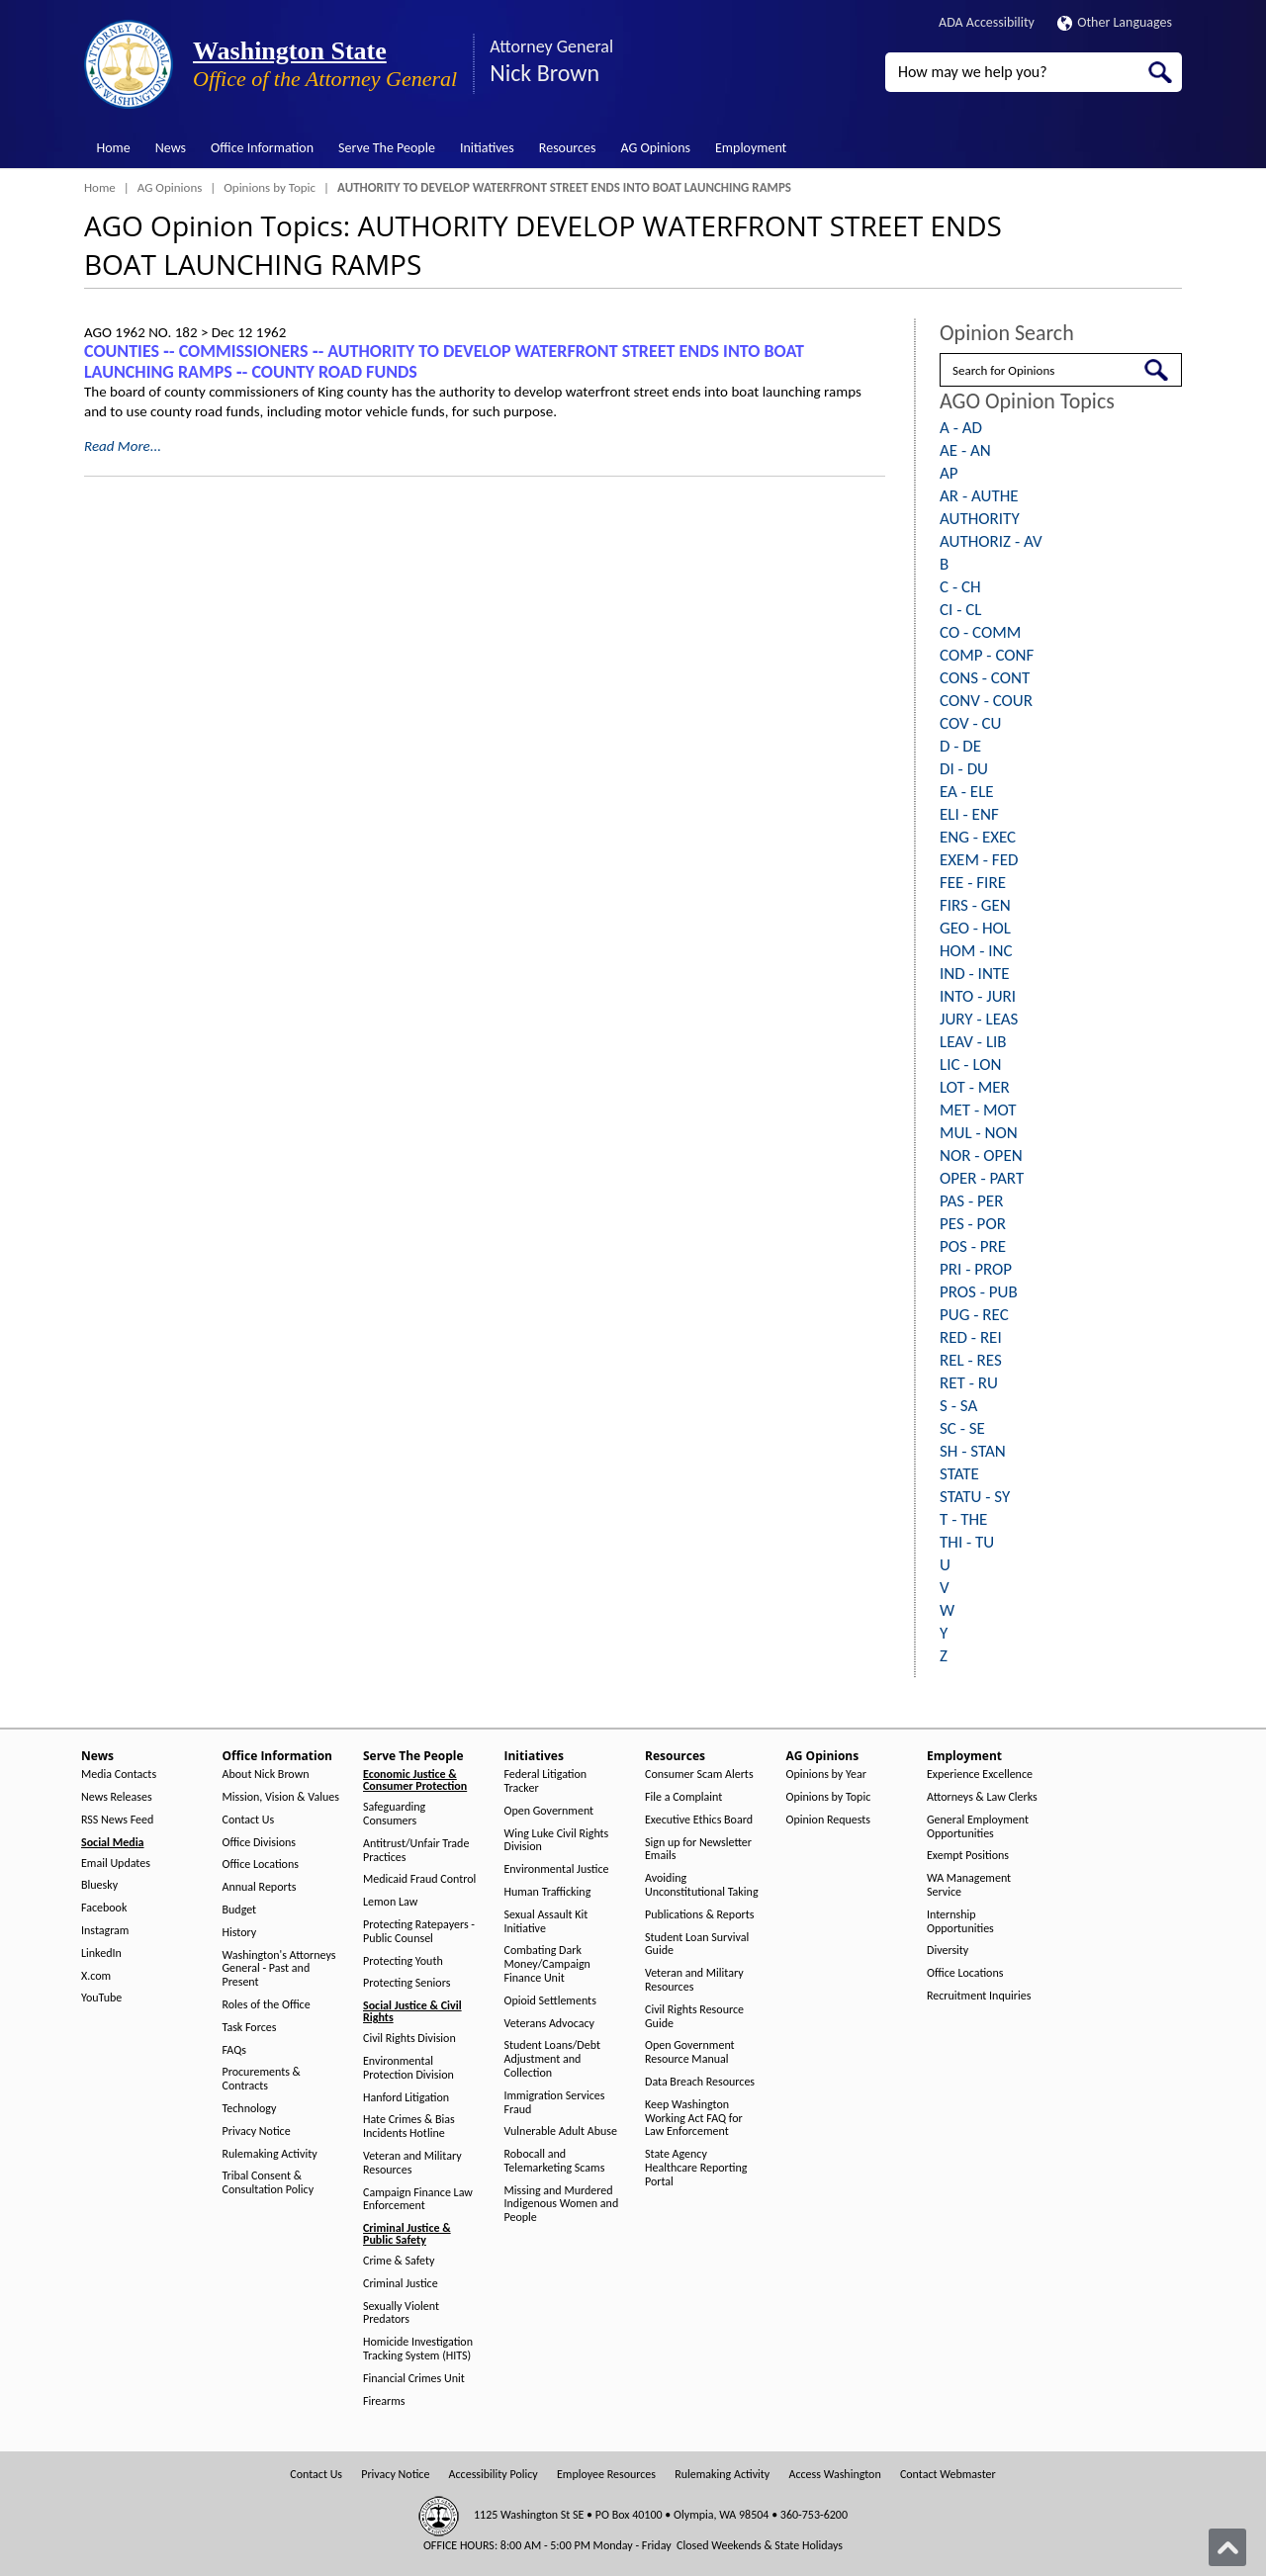 The width and height of the screenshot is (1266, 2576). Describe the element at coordinates (978, 996) in the screenshot. I see `INTO - JURI` at that location.